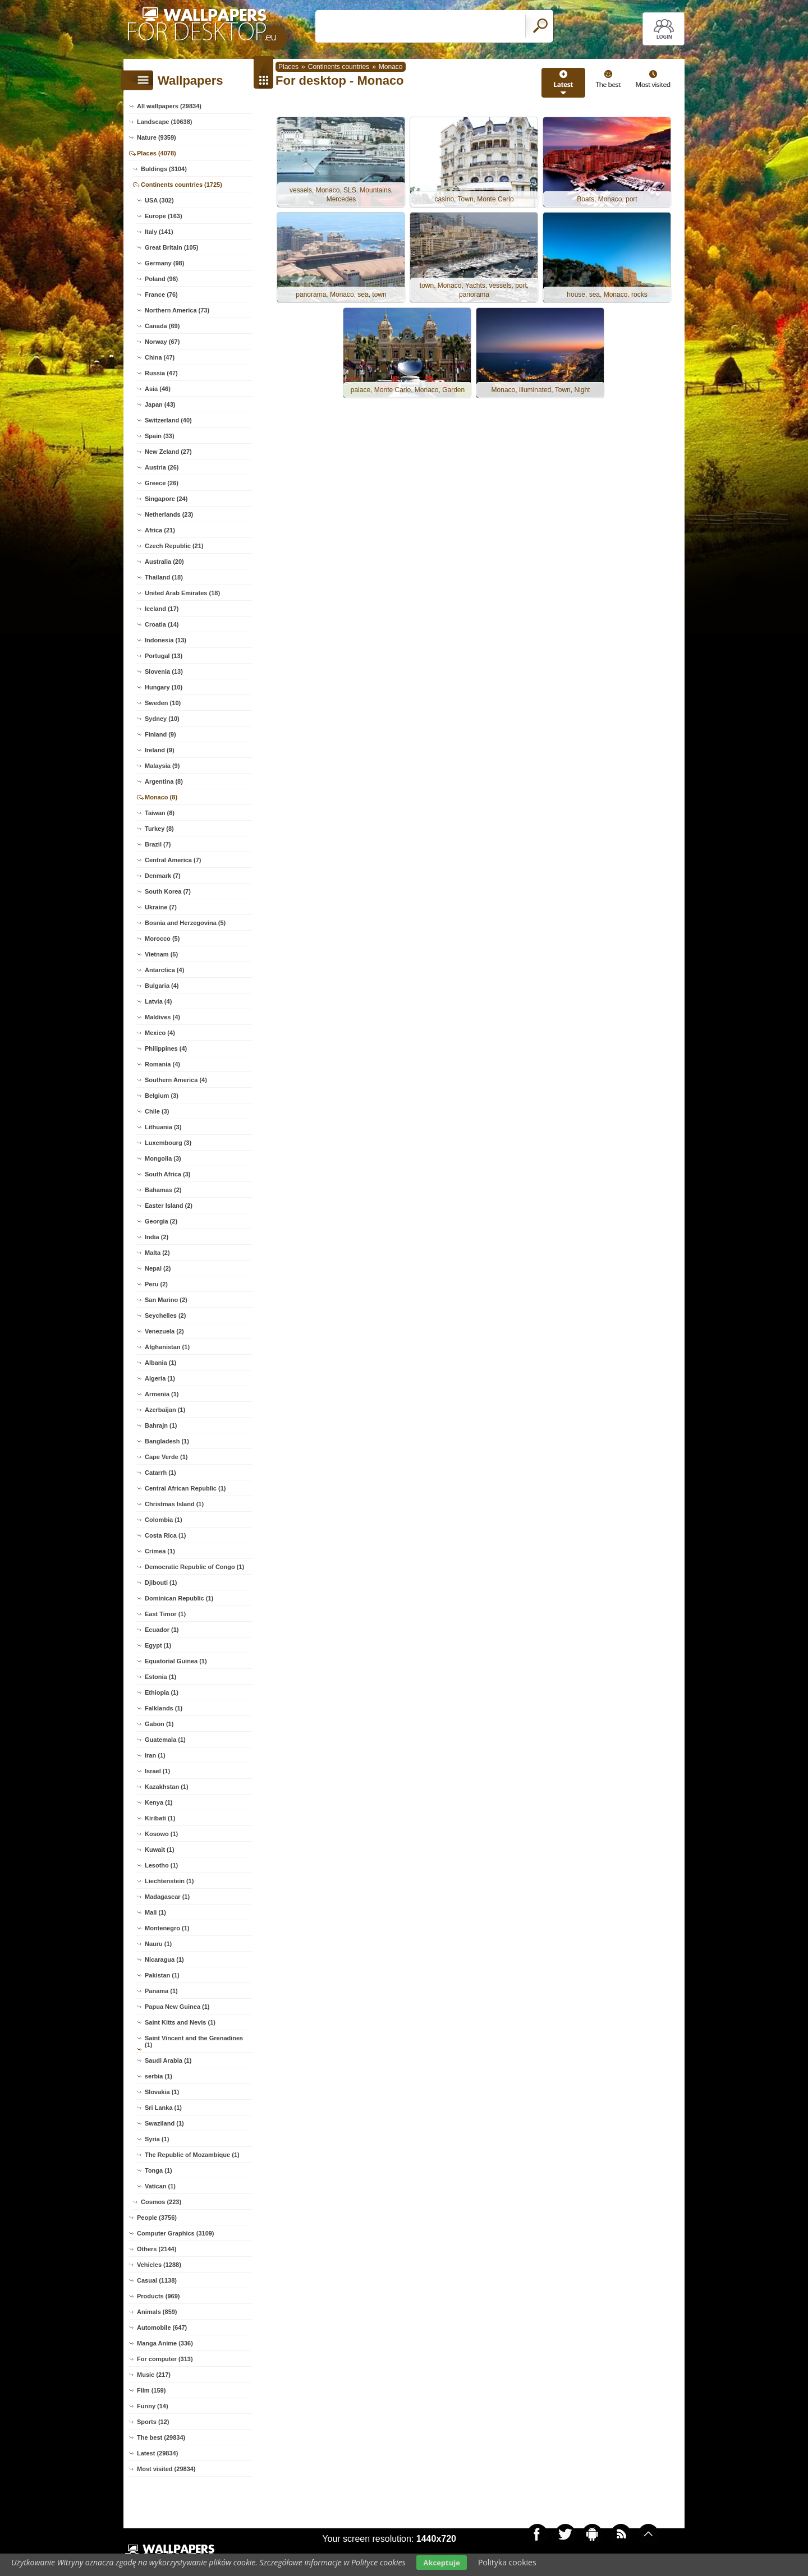 Image resolution: width=808 pixels, height=2576 pixels. I want to click on Israel (1), so click(157, 1771).